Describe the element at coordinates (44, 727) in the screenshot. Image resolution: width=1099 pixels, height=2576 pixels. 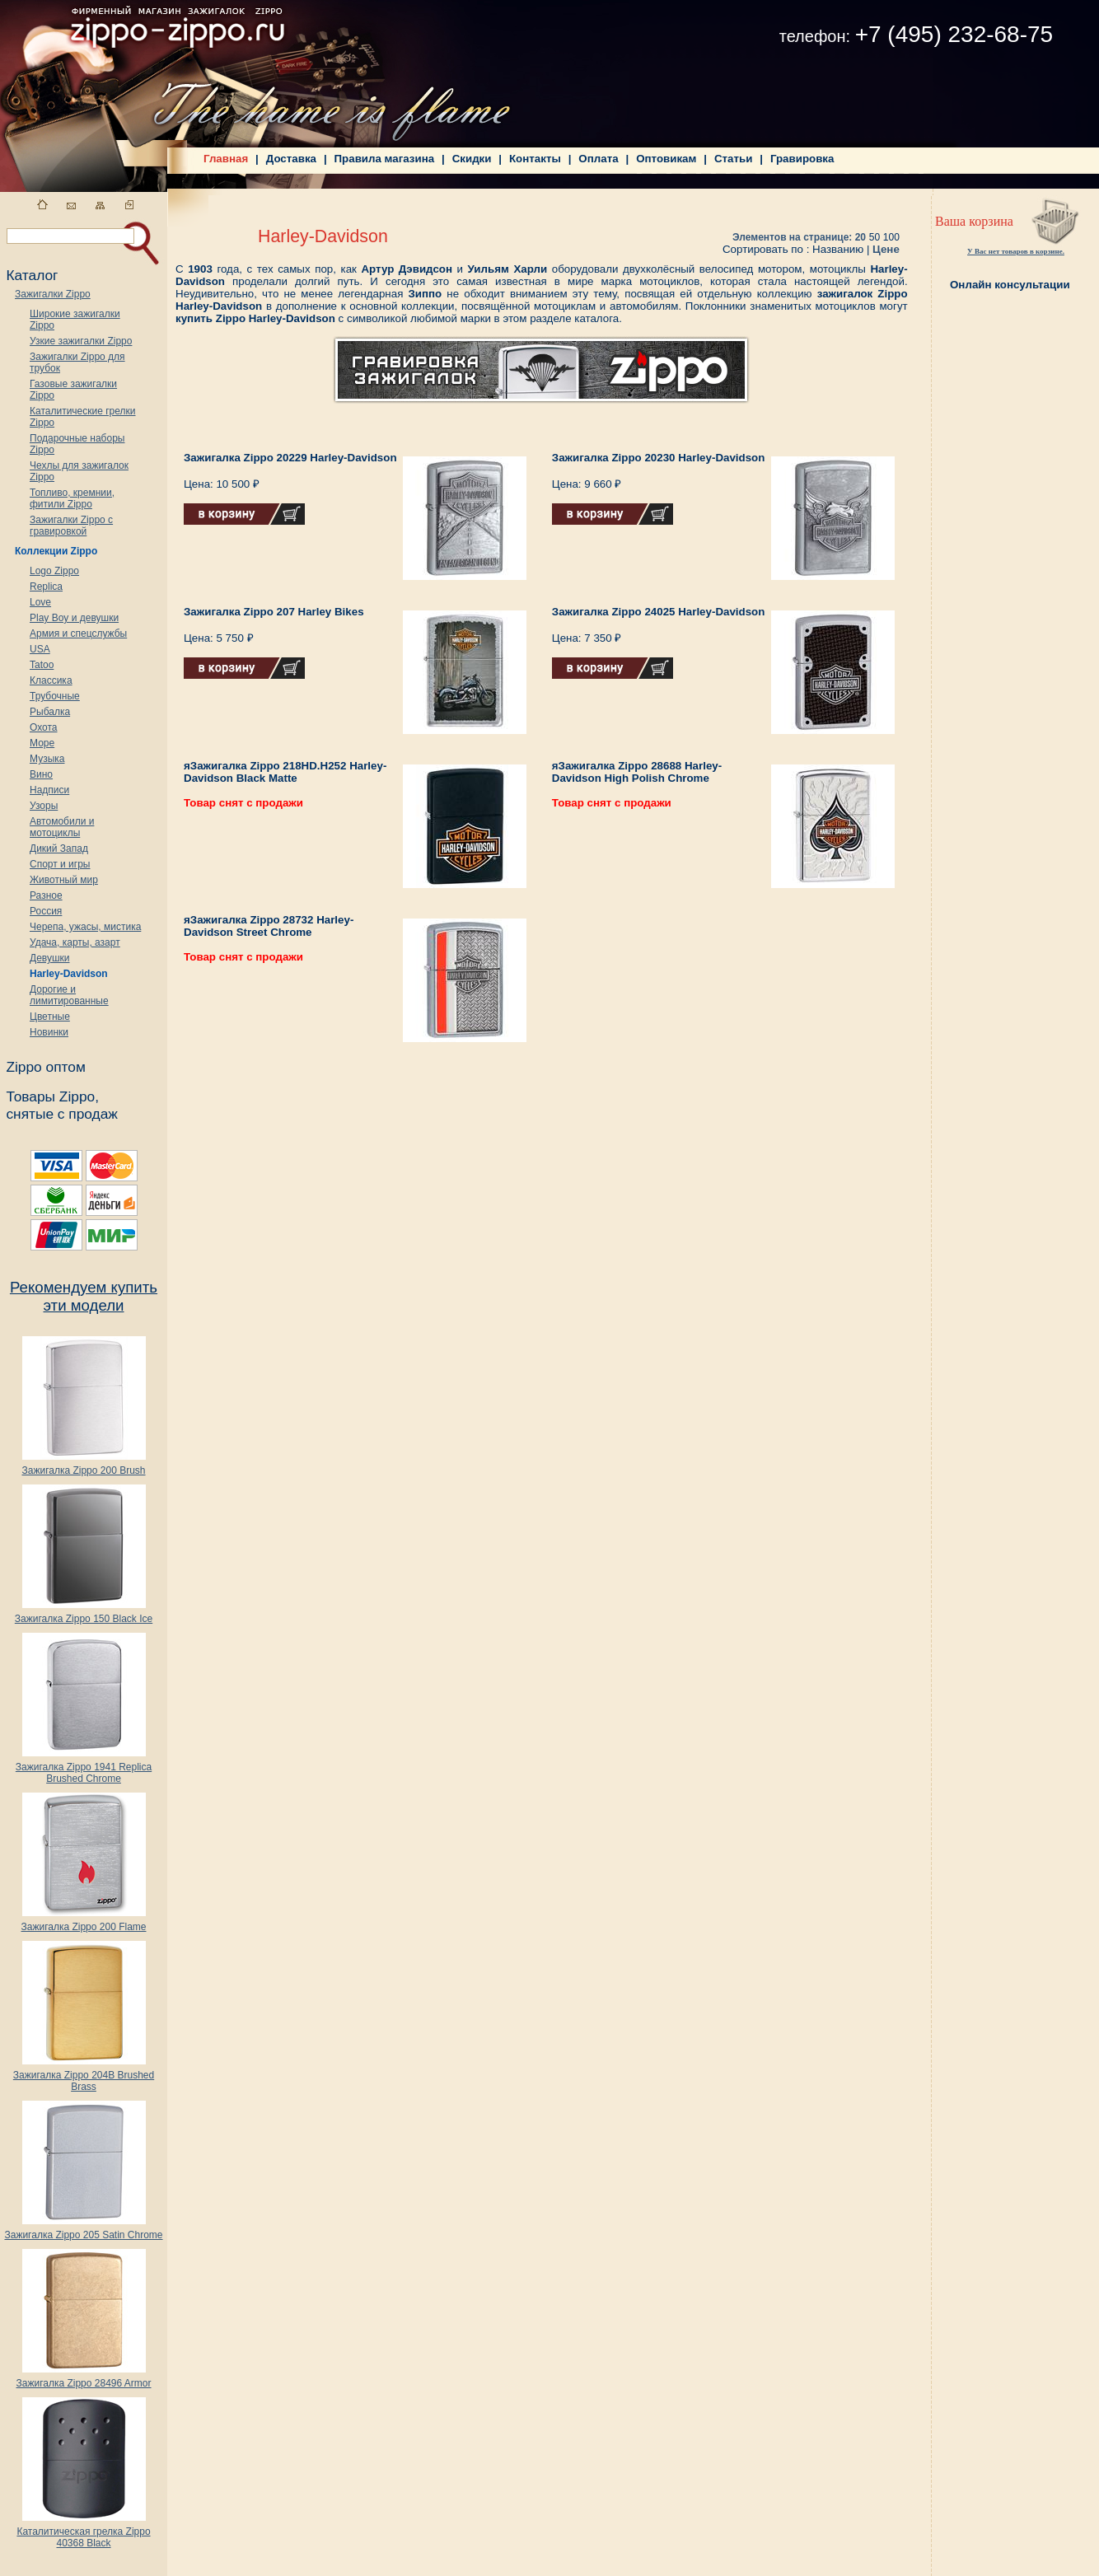
I see `Охота` at that location.